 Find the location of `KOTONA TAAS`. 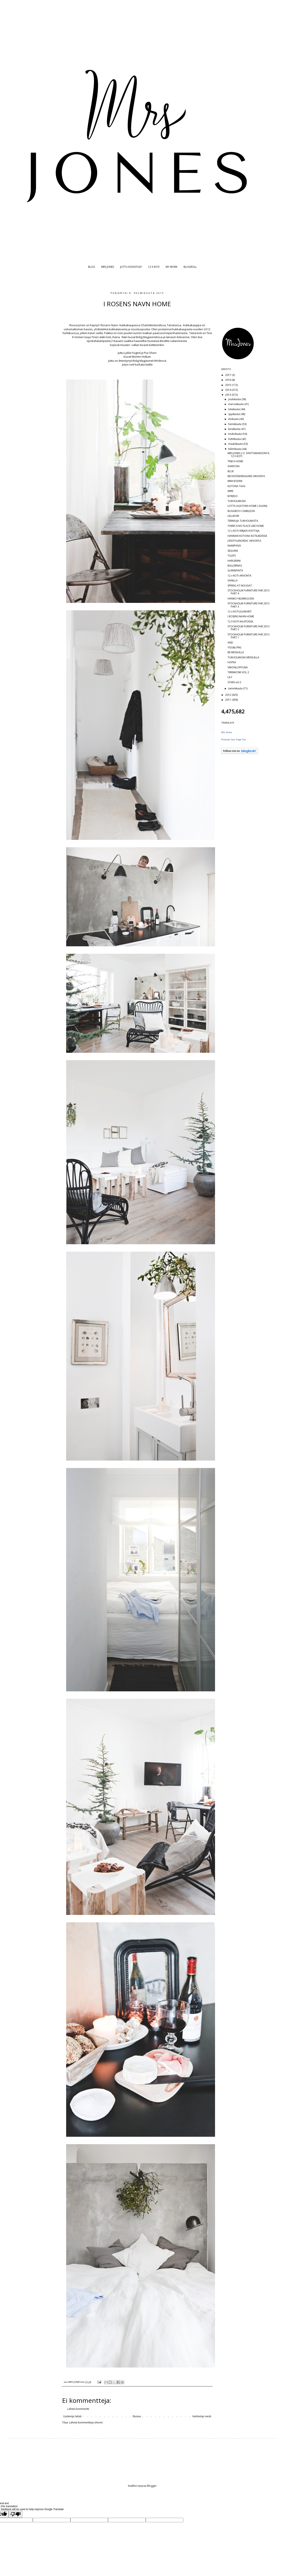

KOTONA TAAS is located at coordinates (236, 486).